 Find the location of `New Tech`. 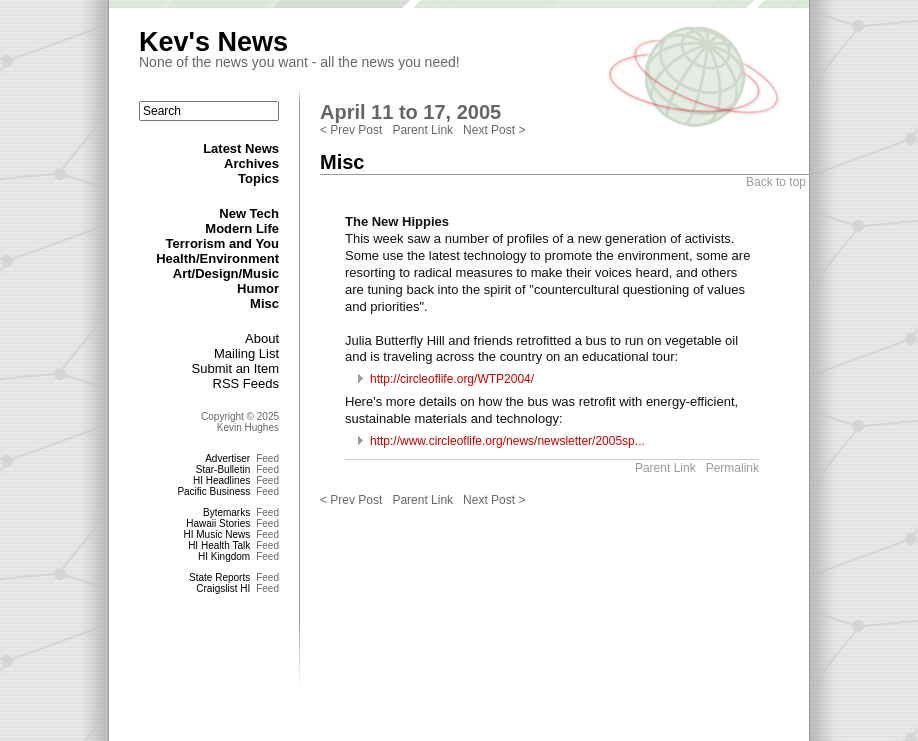

New Tech is located at coordinates (249, 213).